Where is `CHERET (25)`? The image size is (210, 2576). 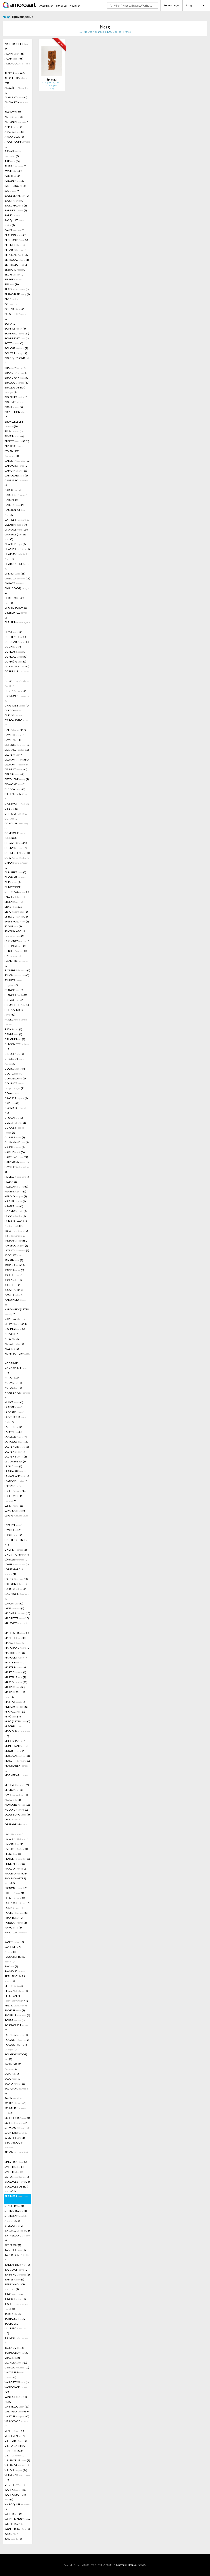 CHERET (25) is located at coordinates (15, 573).